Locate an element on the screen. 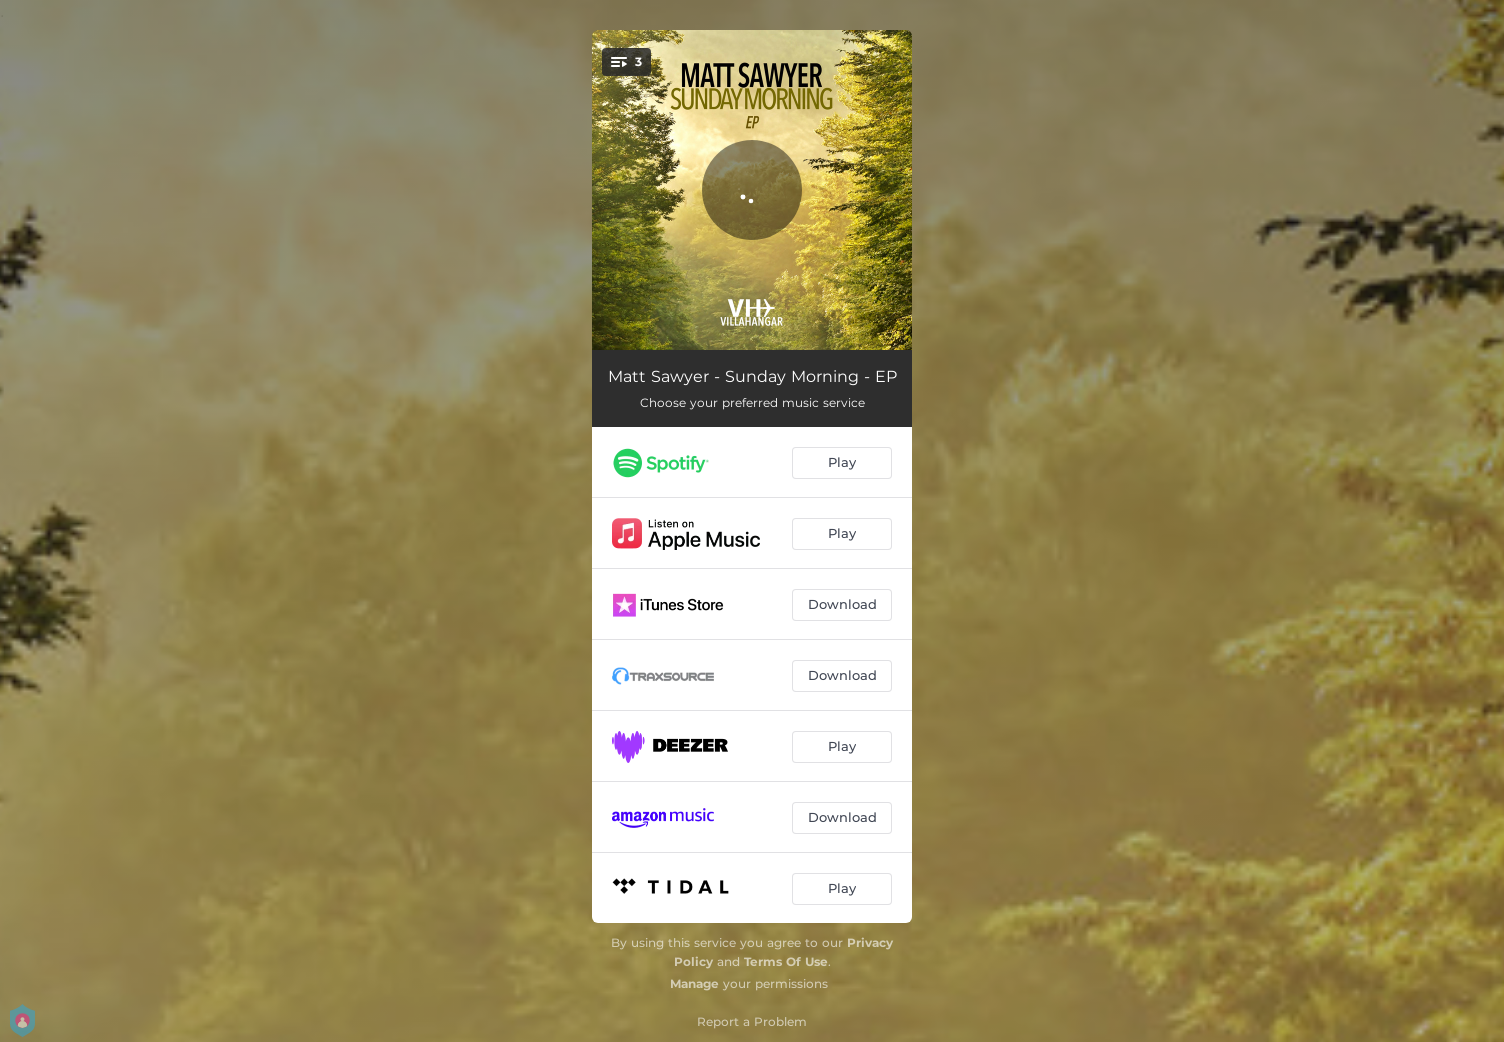 This screenshot has height=1042, width=1504. Terms Of Use is located at coordinates (786, 961).